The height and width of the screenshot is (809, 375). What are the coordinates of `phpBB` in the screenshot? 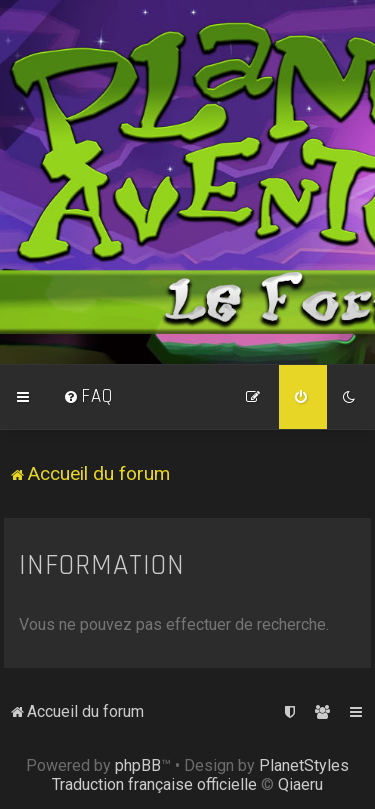 It's located at (138, 765).